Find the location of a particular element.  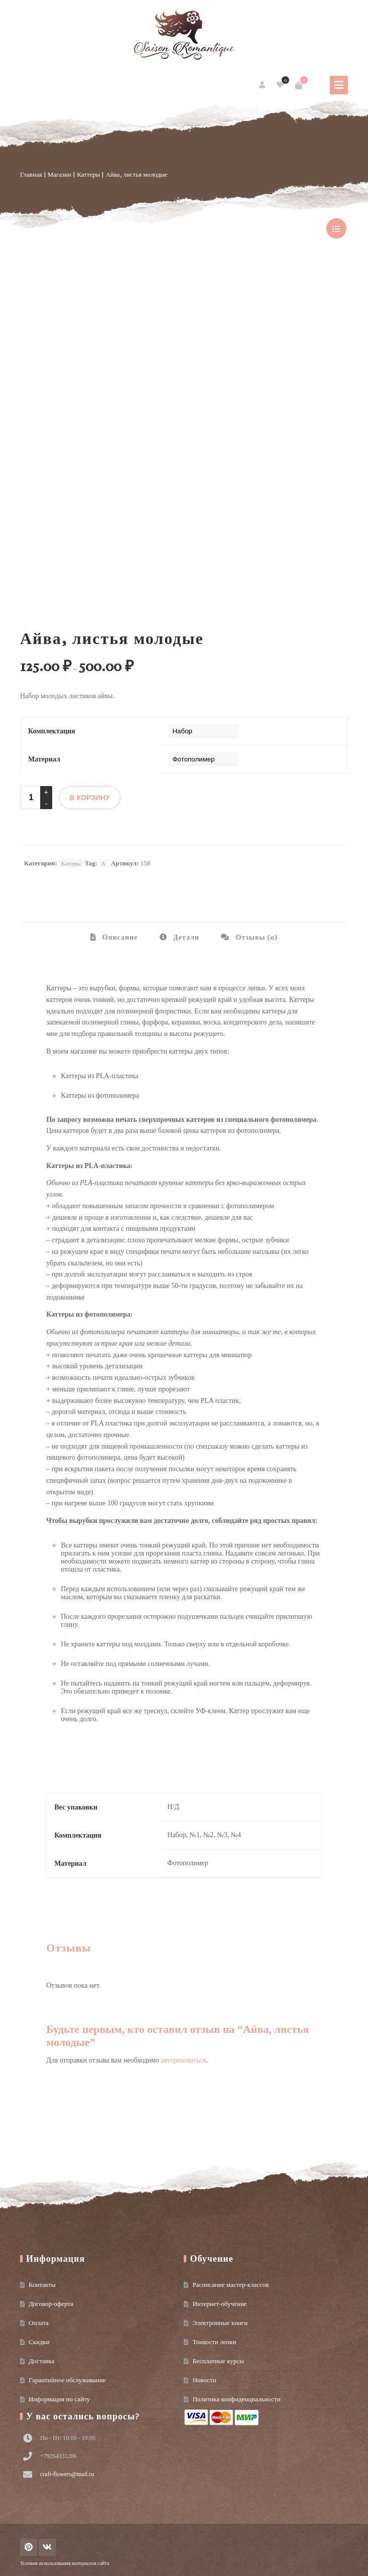

авторизоваться is located at coordinates (183, 2060).